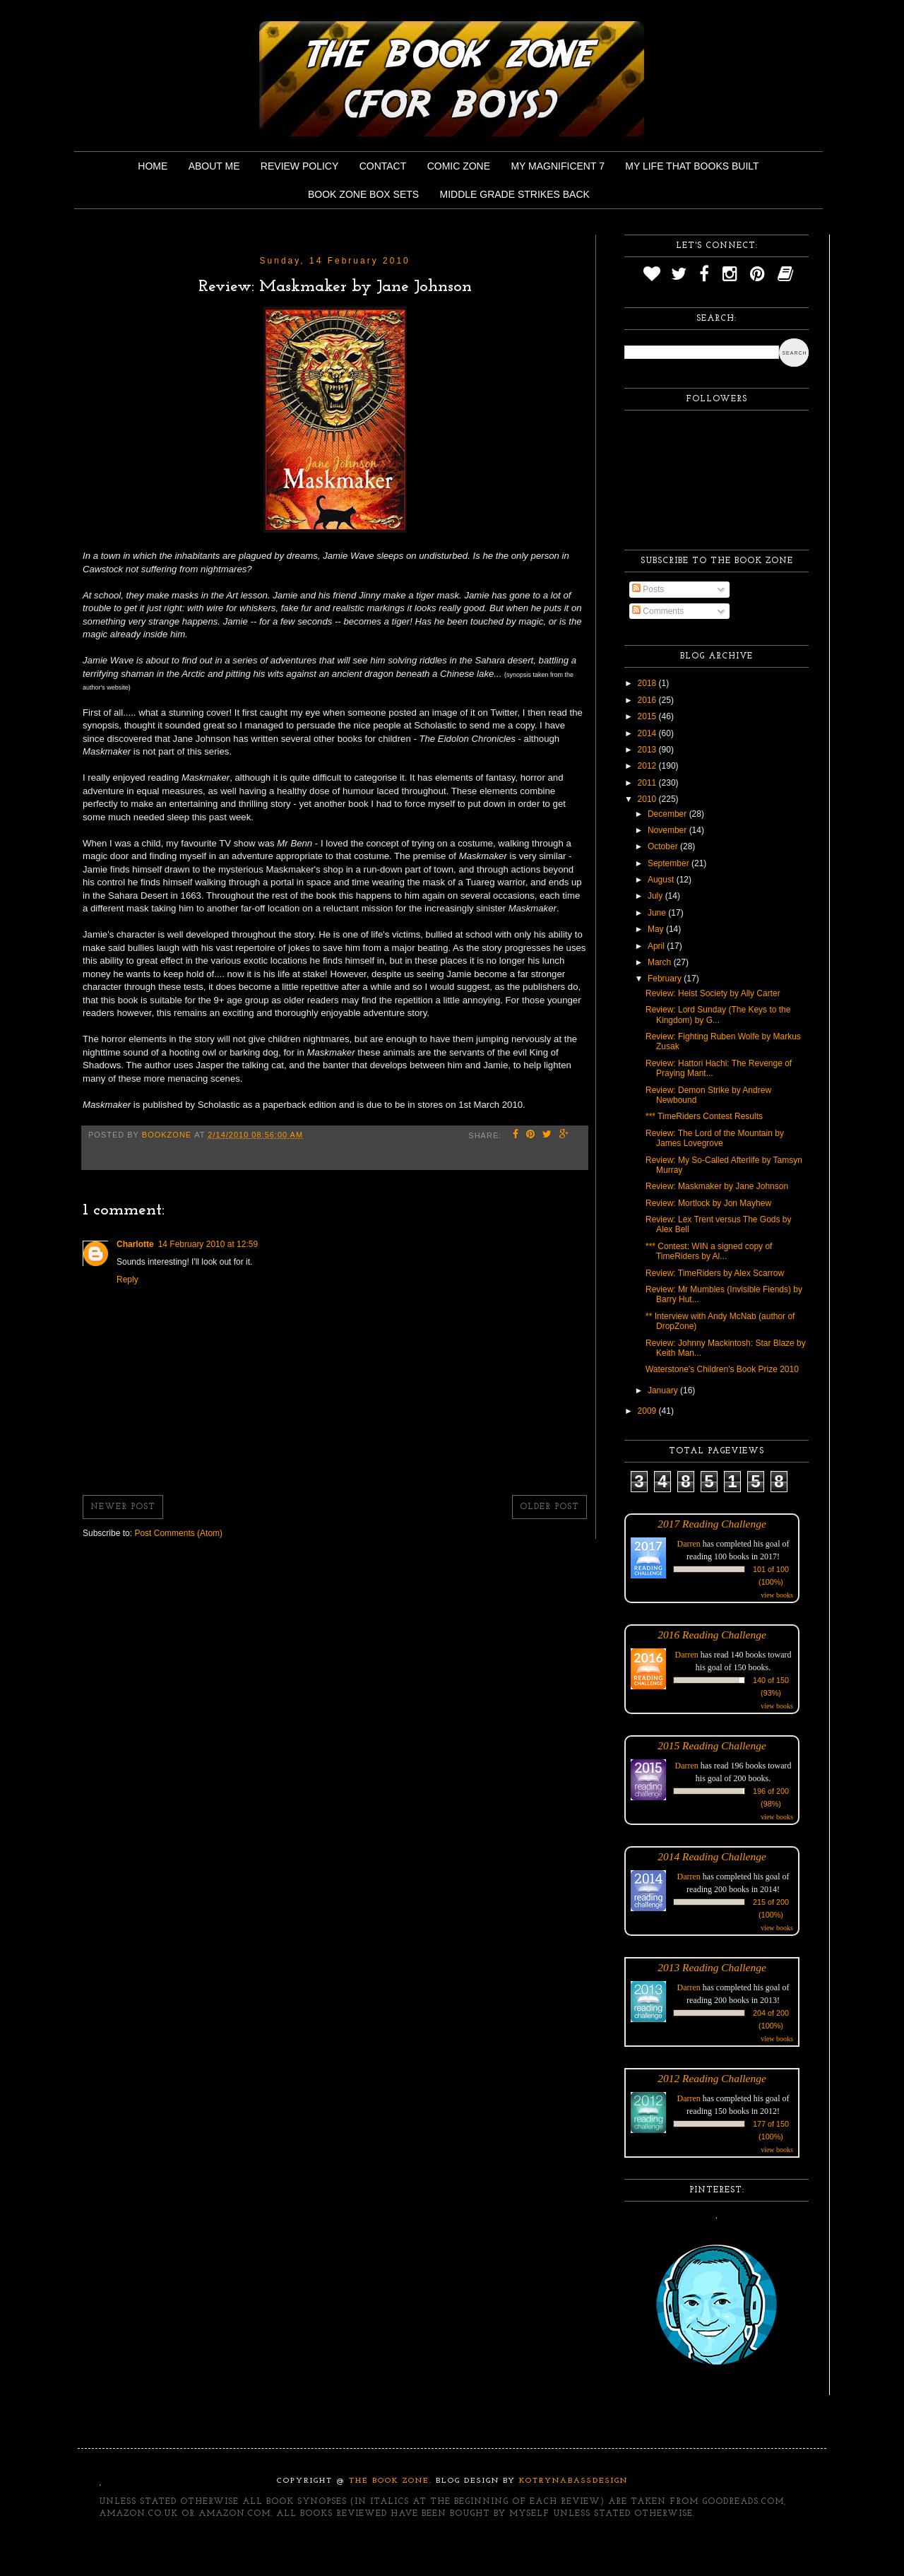 The width and height of the screenshot is (904, 2576). What do you see at coordinates (704, 1116) in the screenshot?
I see `*** TimeRiders Contest Results` at bounding box center [704, 1116].